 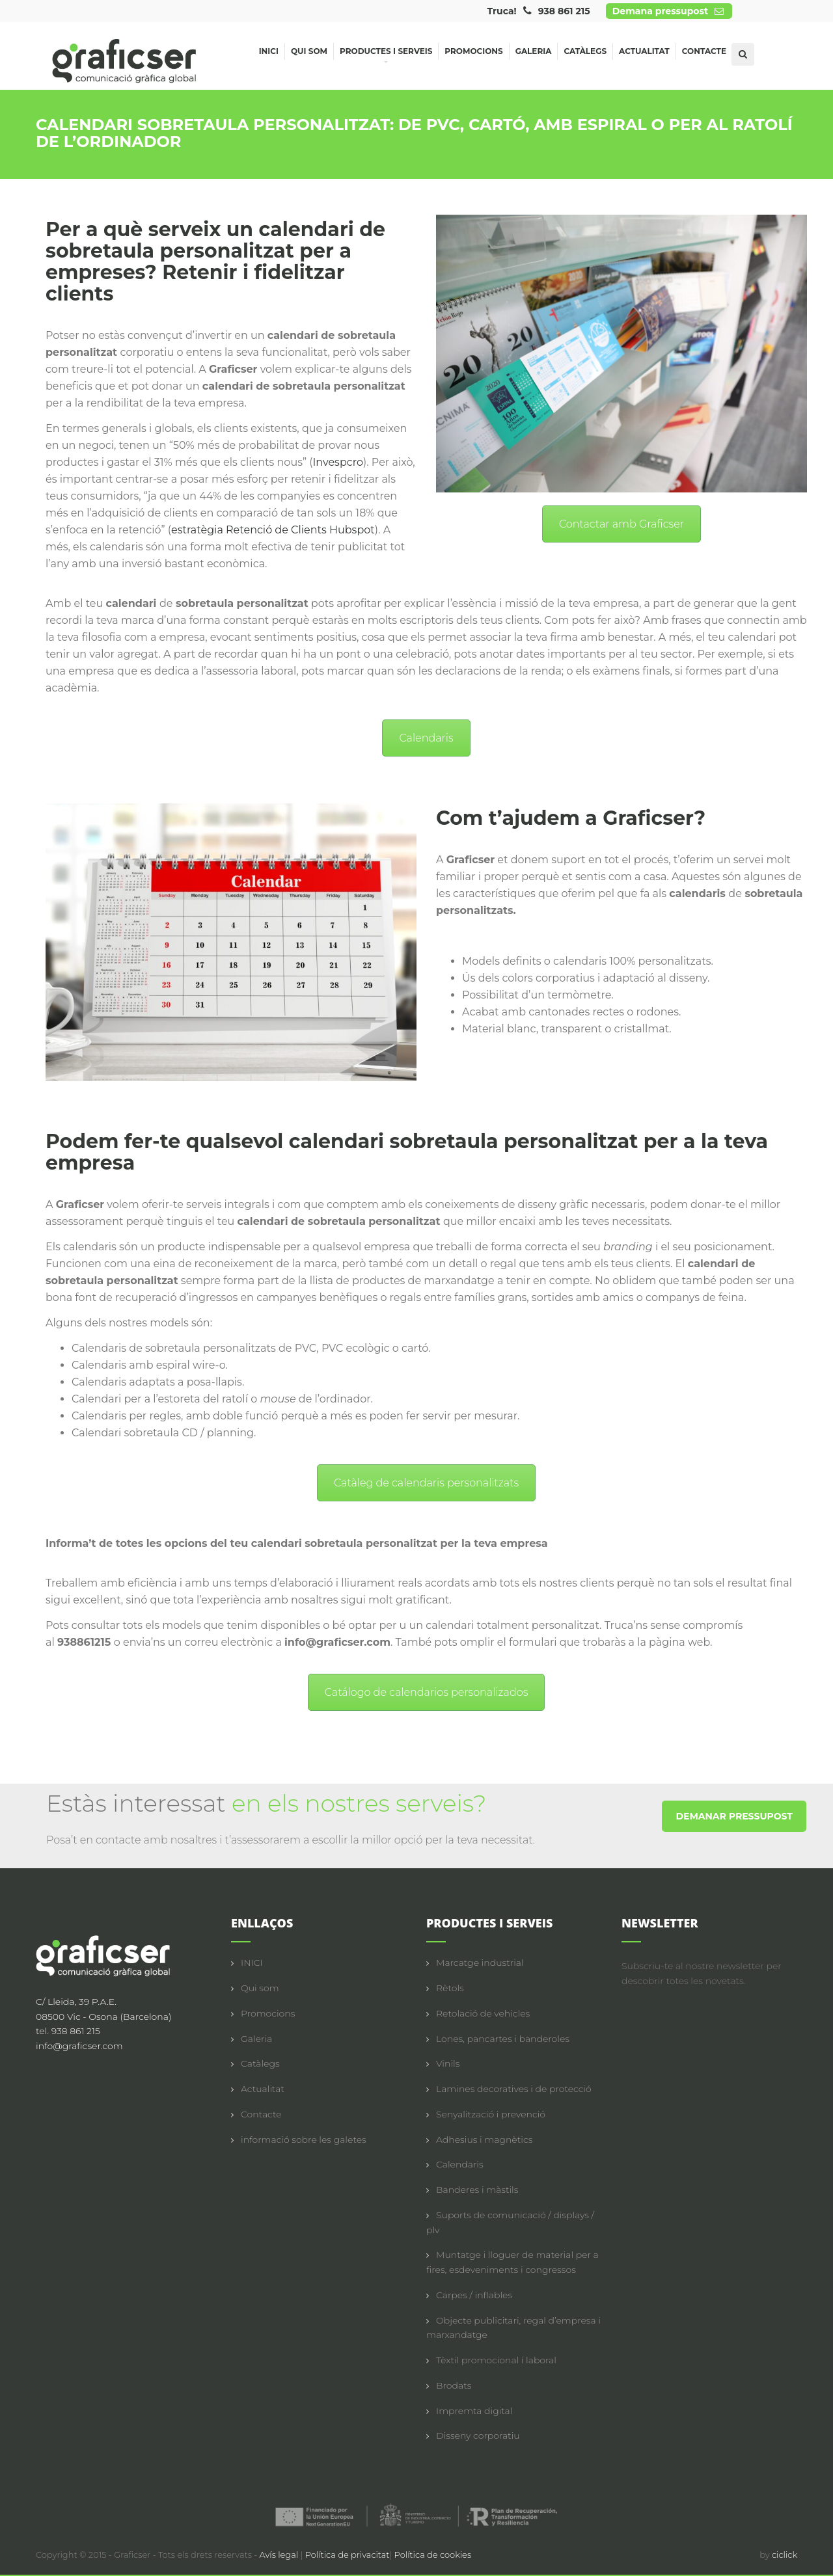 What do you see at coordinates (533, 51) in the screenshot?
I see `Galeria` at bounding box center [533, 51].